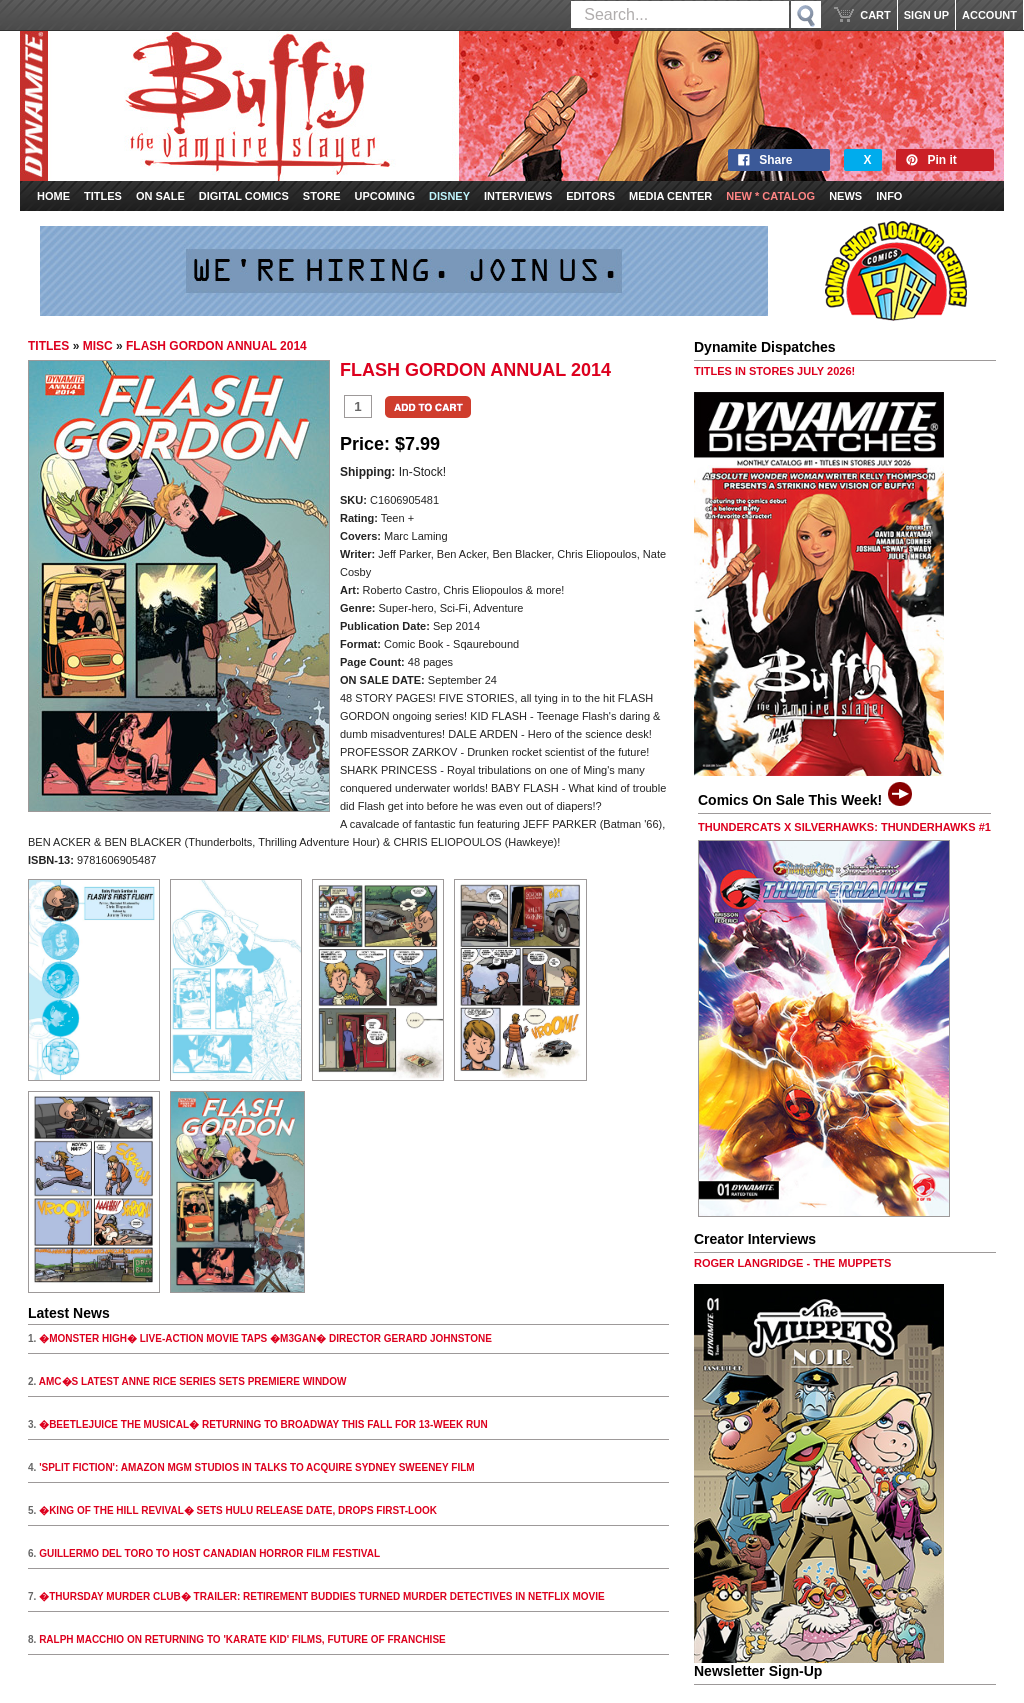 Image resolution: width=1024 pixels, height=1703 pixels. I want to click on TITLES IN STORES JULY 2026!, so click(774, 371).